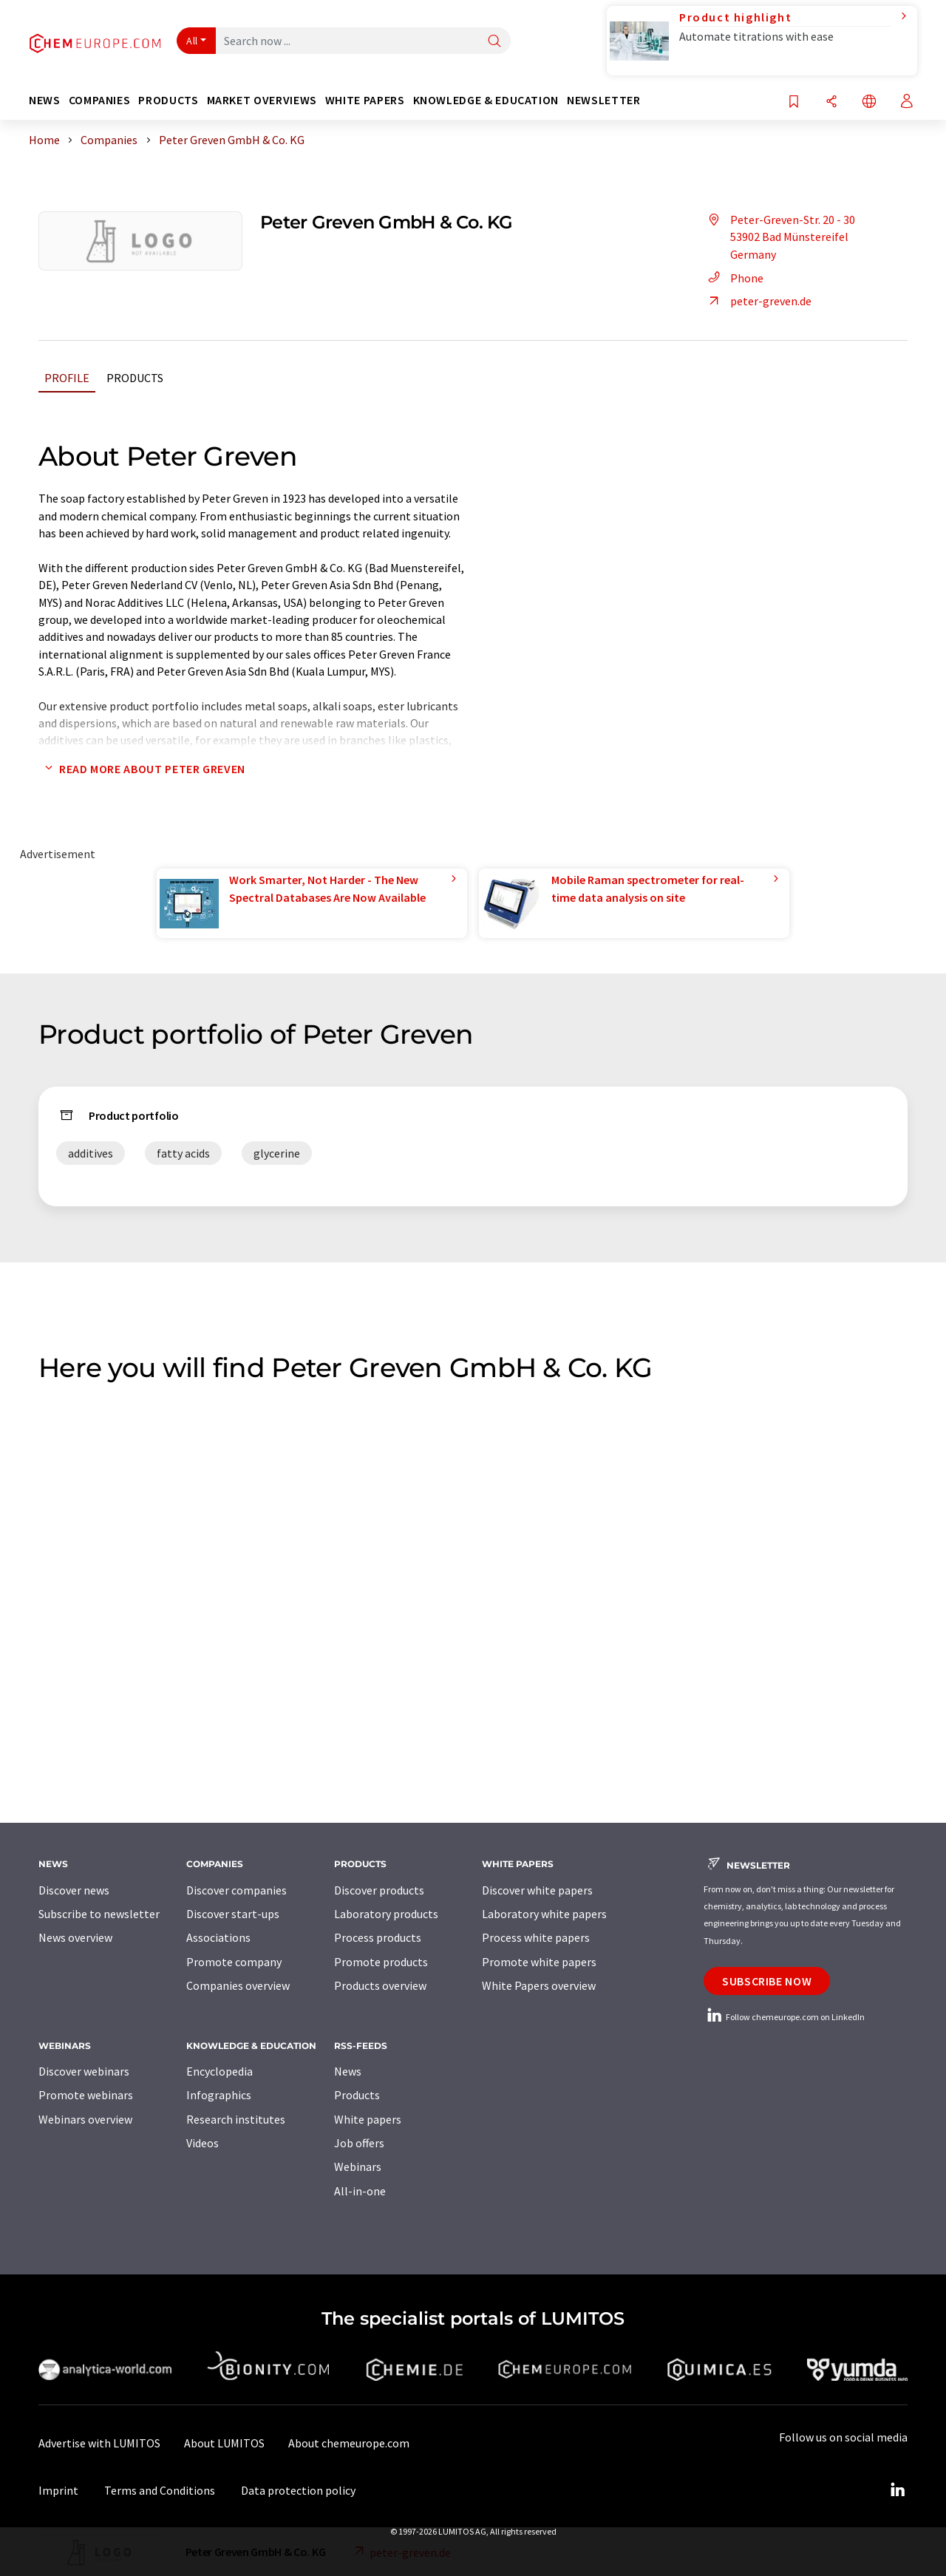 The width and height of the screenshot is (946, 2576). What do you see at coordinates (235, 2119) in the screenshot?
I see `Research institutes` at bounding box center [235, 2119].